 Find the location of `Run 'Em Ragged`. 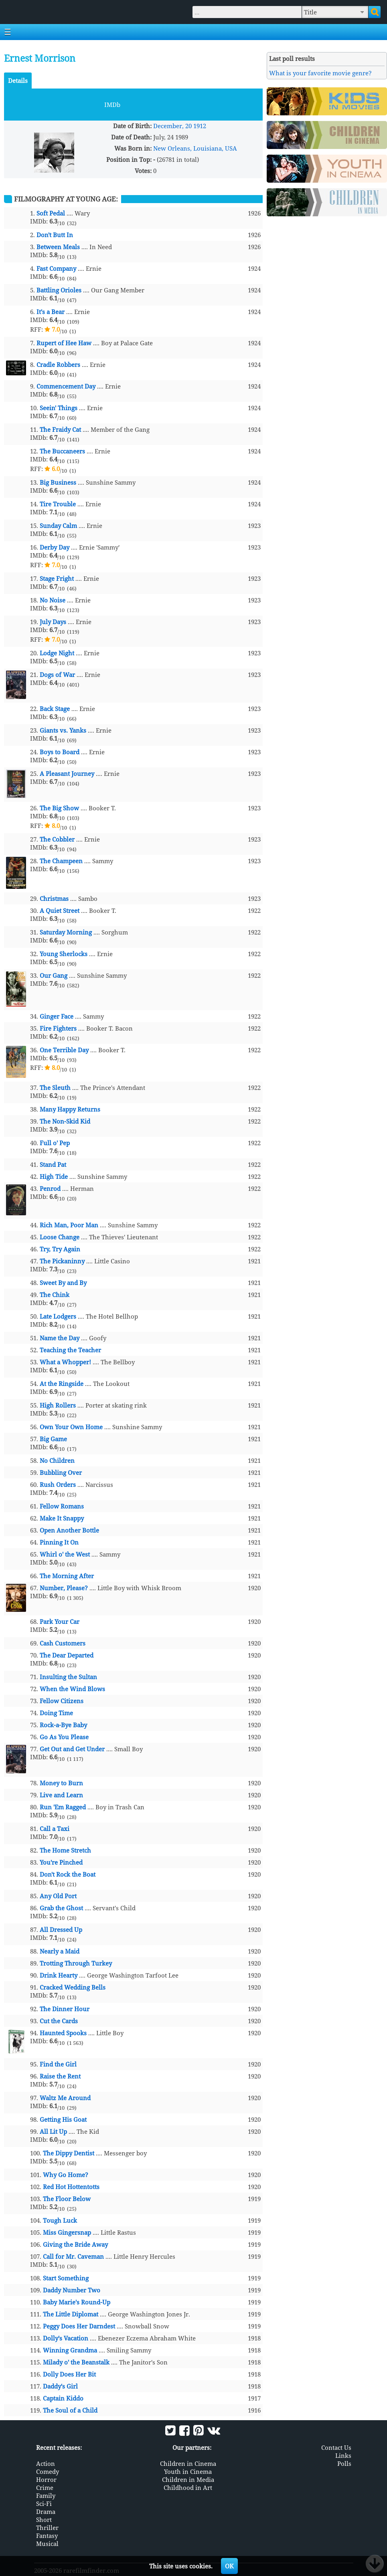

Run 'Em Ragged is located at coordinates (63, 1807).